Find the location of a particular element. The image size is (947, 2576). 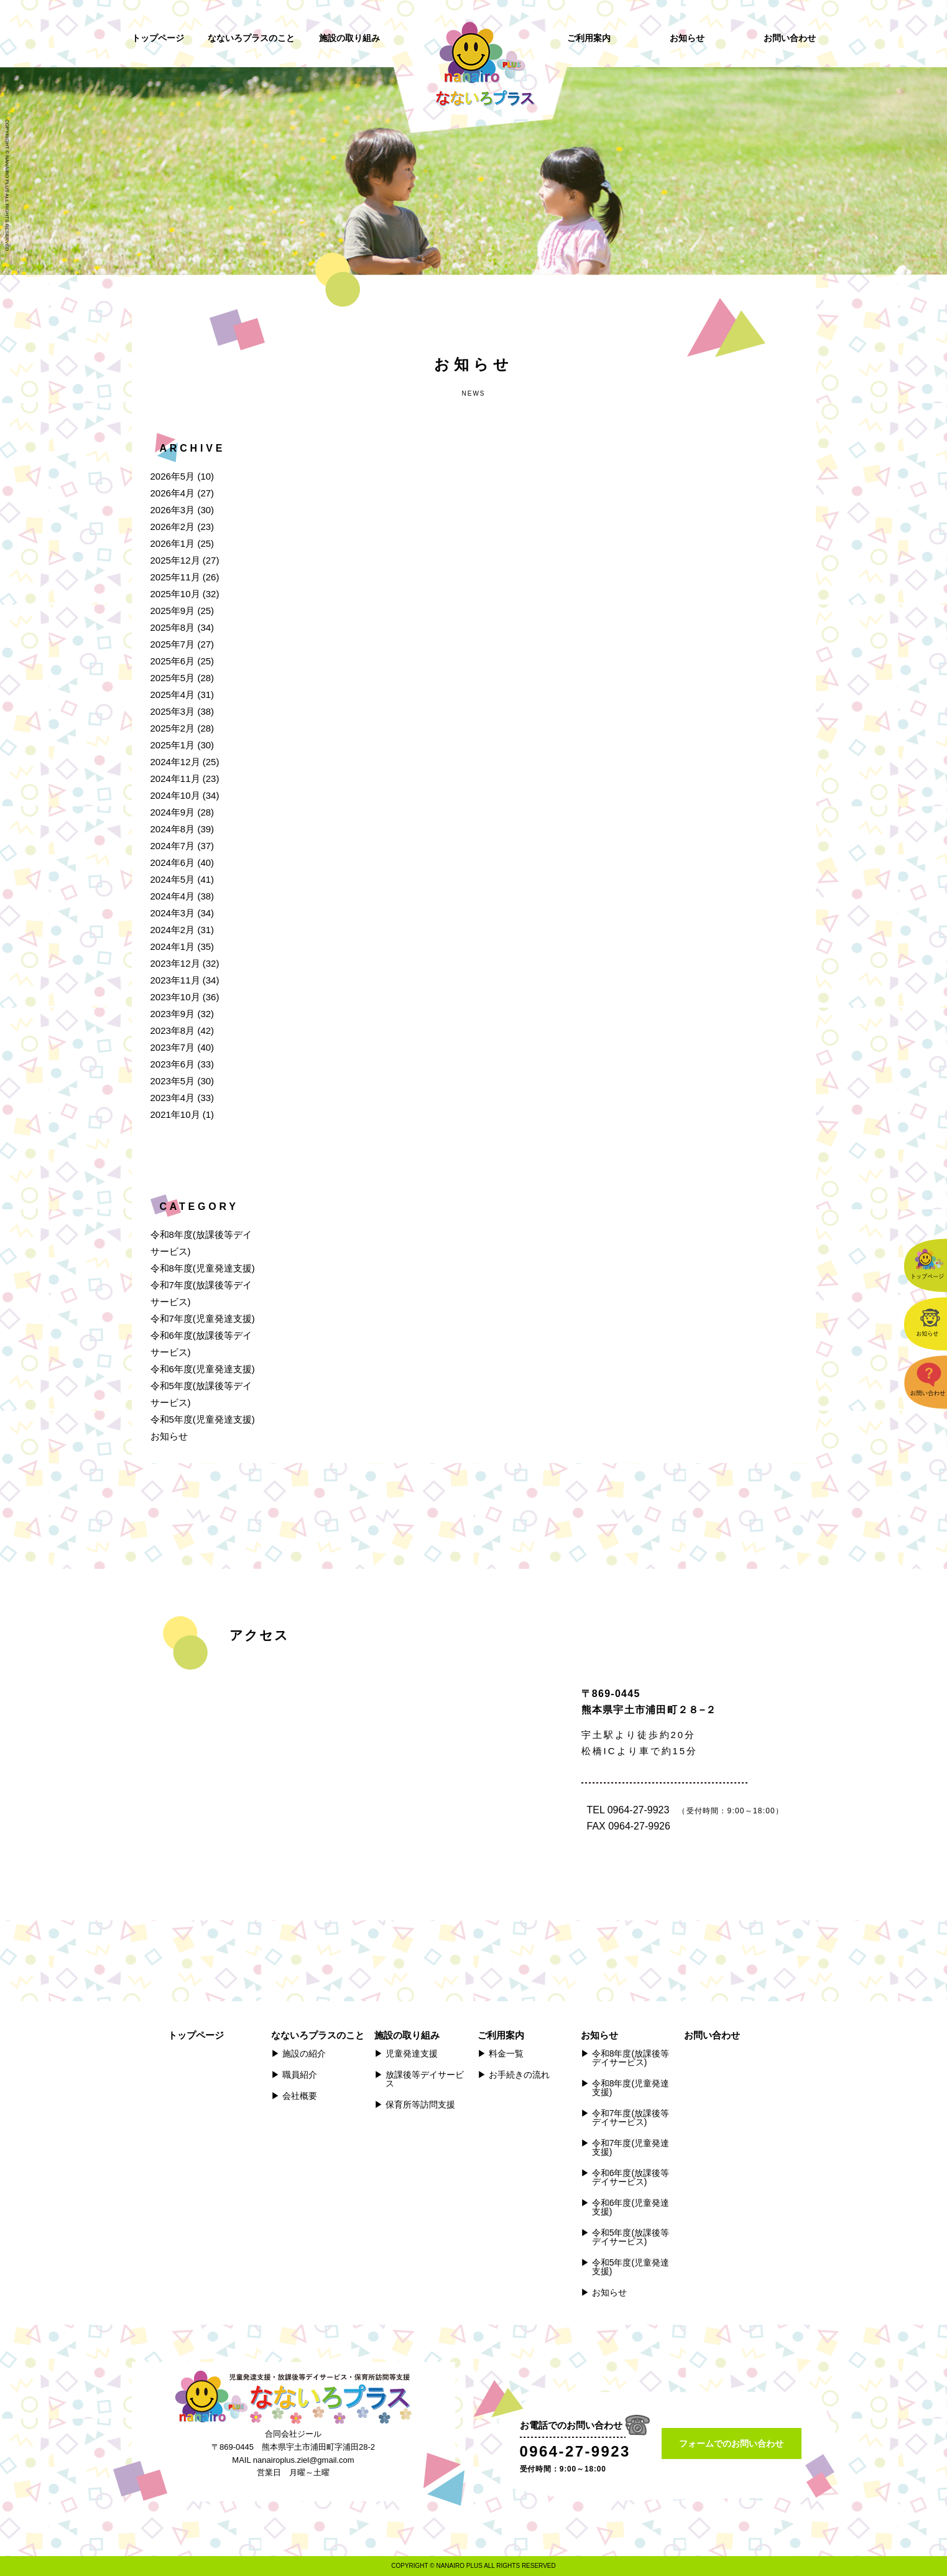

2026年5月 is located at coordinates (172, 476).